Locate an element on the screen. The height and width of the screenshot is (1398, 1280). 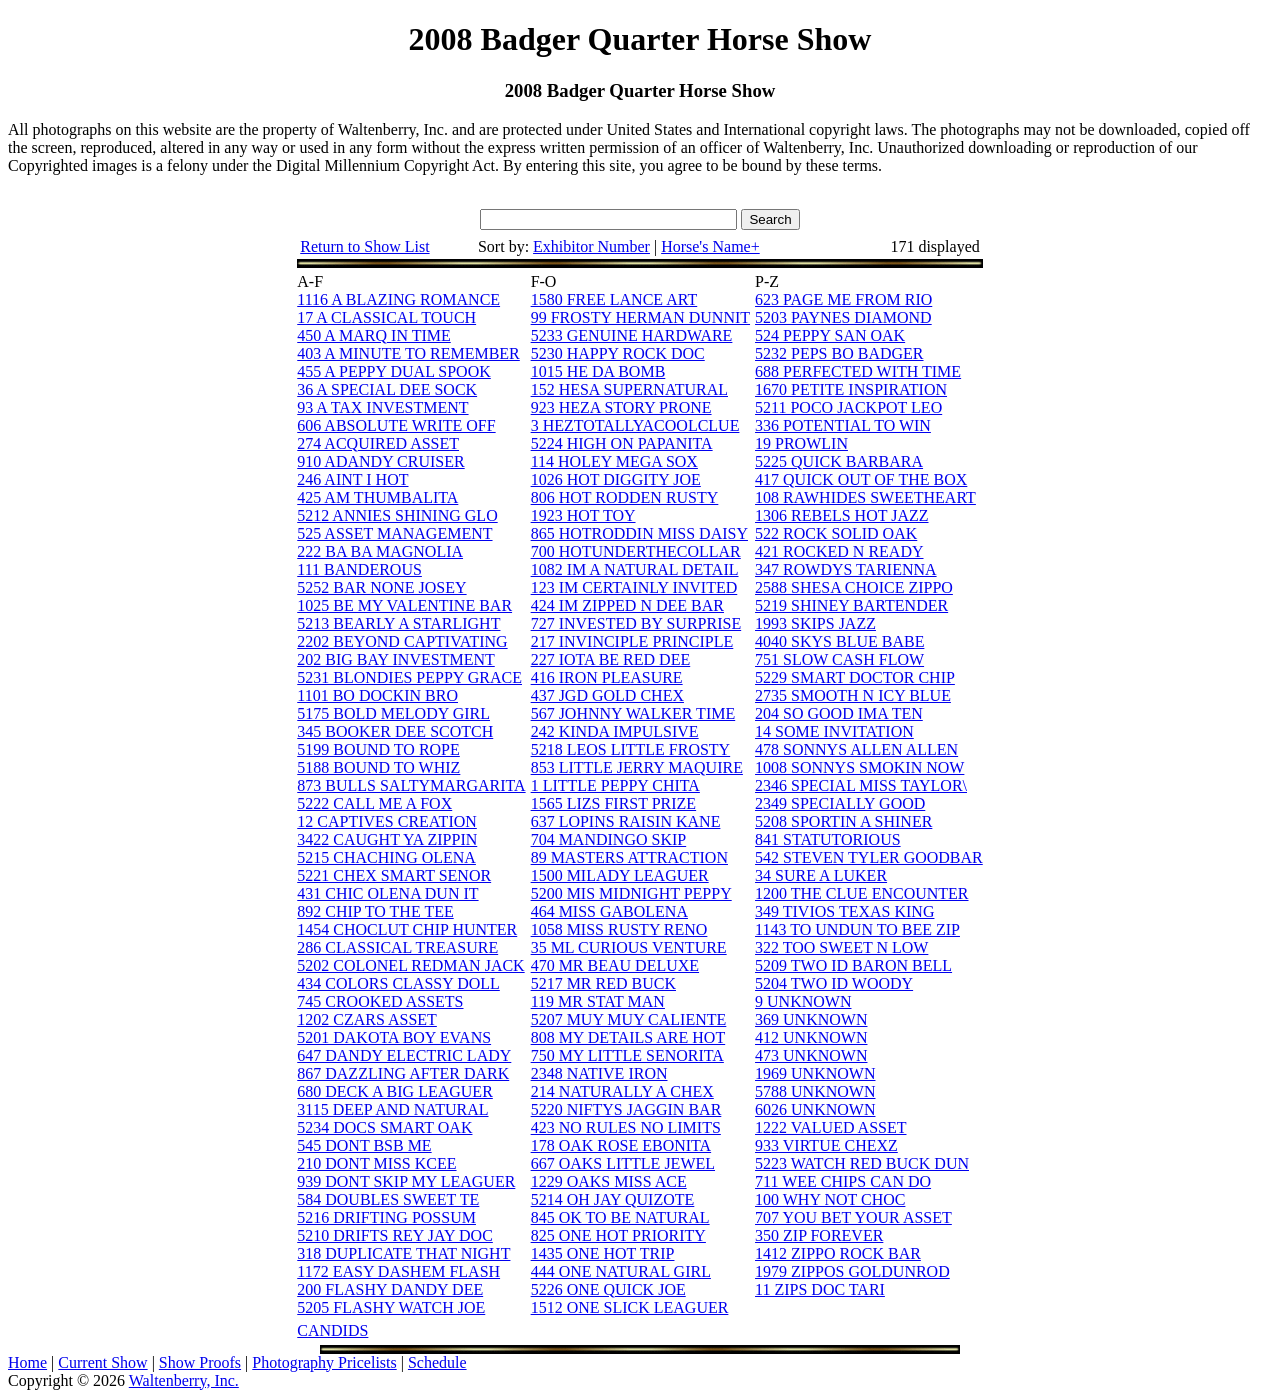
210 DONT MISS KCEE is located at coordinates (376, 1163).